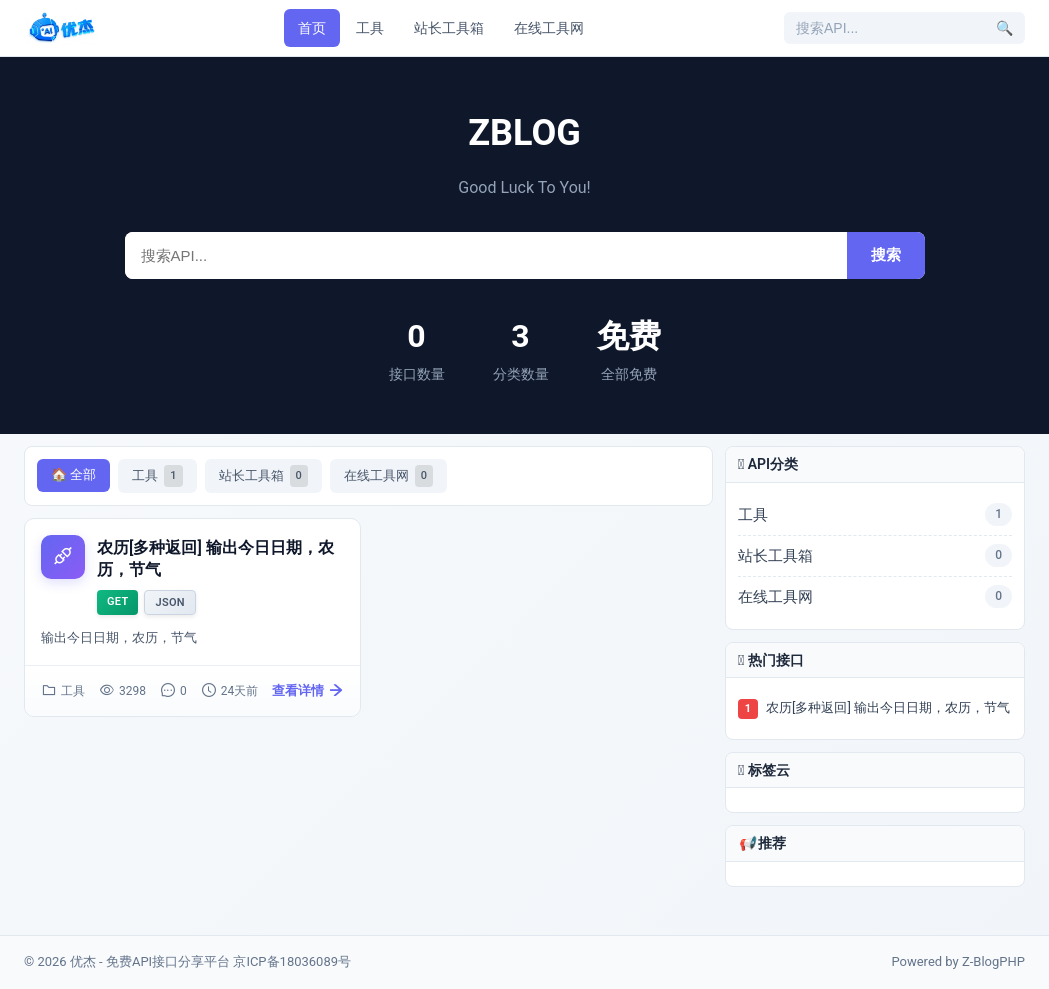 This screenshot has width=1049, height=989. I want to click on 农历[多种返回] 输出今日日期，农历，节气, so click(888, 707).